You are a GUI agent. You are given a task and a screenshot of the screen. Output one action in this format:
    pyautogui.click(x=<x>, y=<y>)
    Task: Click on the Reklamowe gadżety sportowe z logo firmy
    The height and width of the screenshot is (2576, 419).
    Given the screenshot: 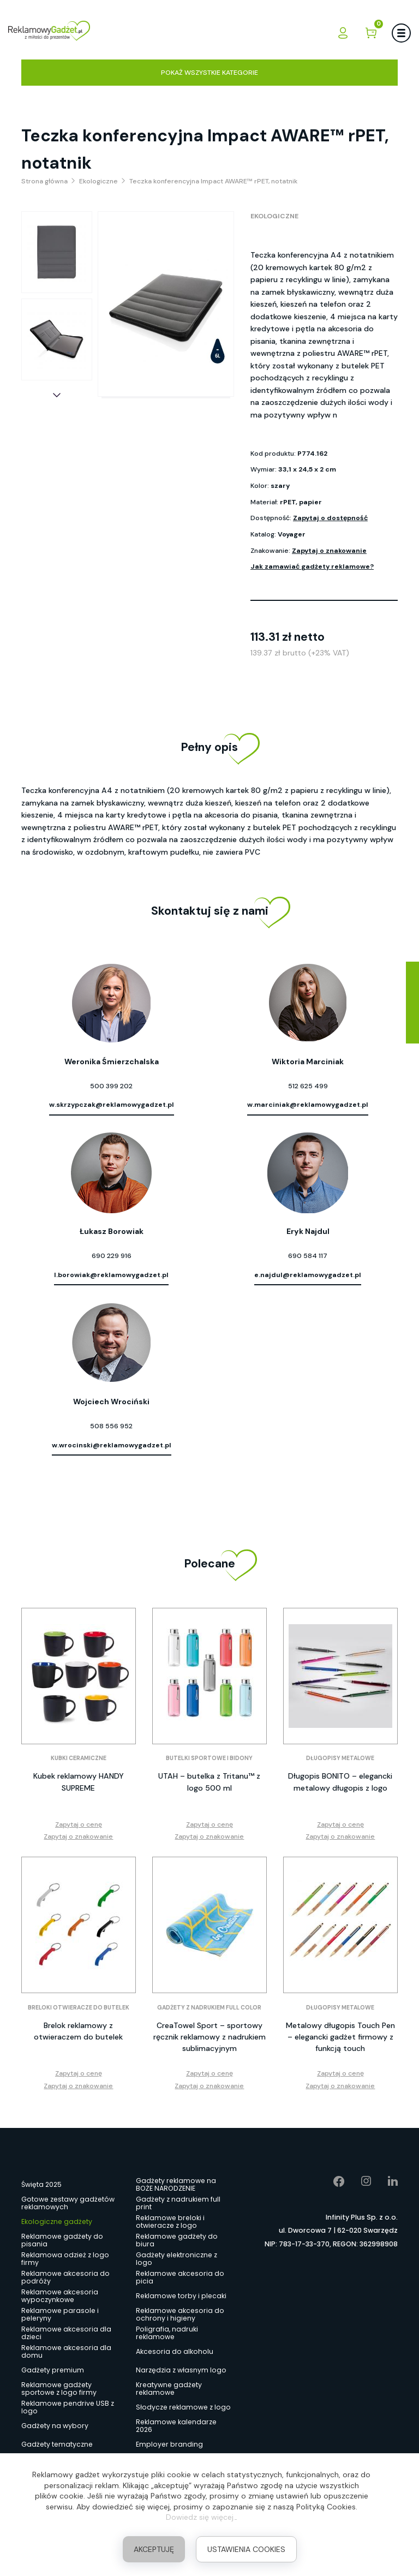 What is the action you would take?
    pyautogui.click(x=59, y=2389)
    